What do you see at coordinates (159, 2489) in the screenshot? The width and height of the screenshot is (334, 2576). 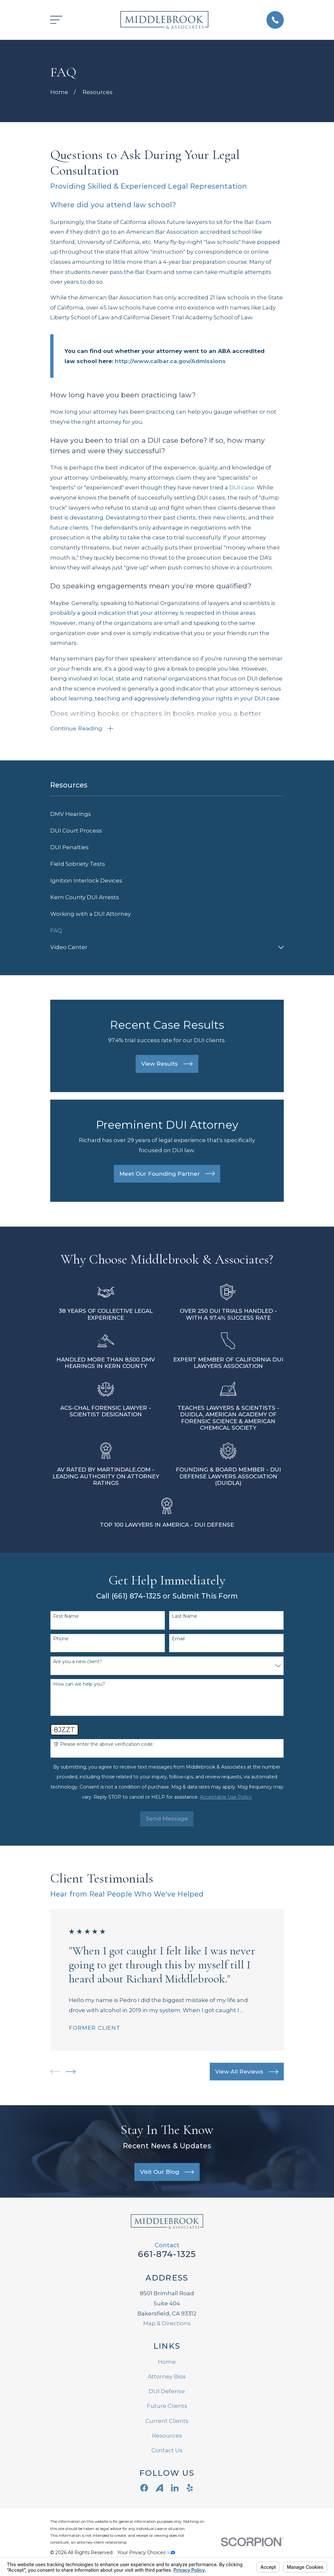 I see `[Avvo]` at bounding box center [159, 2489].